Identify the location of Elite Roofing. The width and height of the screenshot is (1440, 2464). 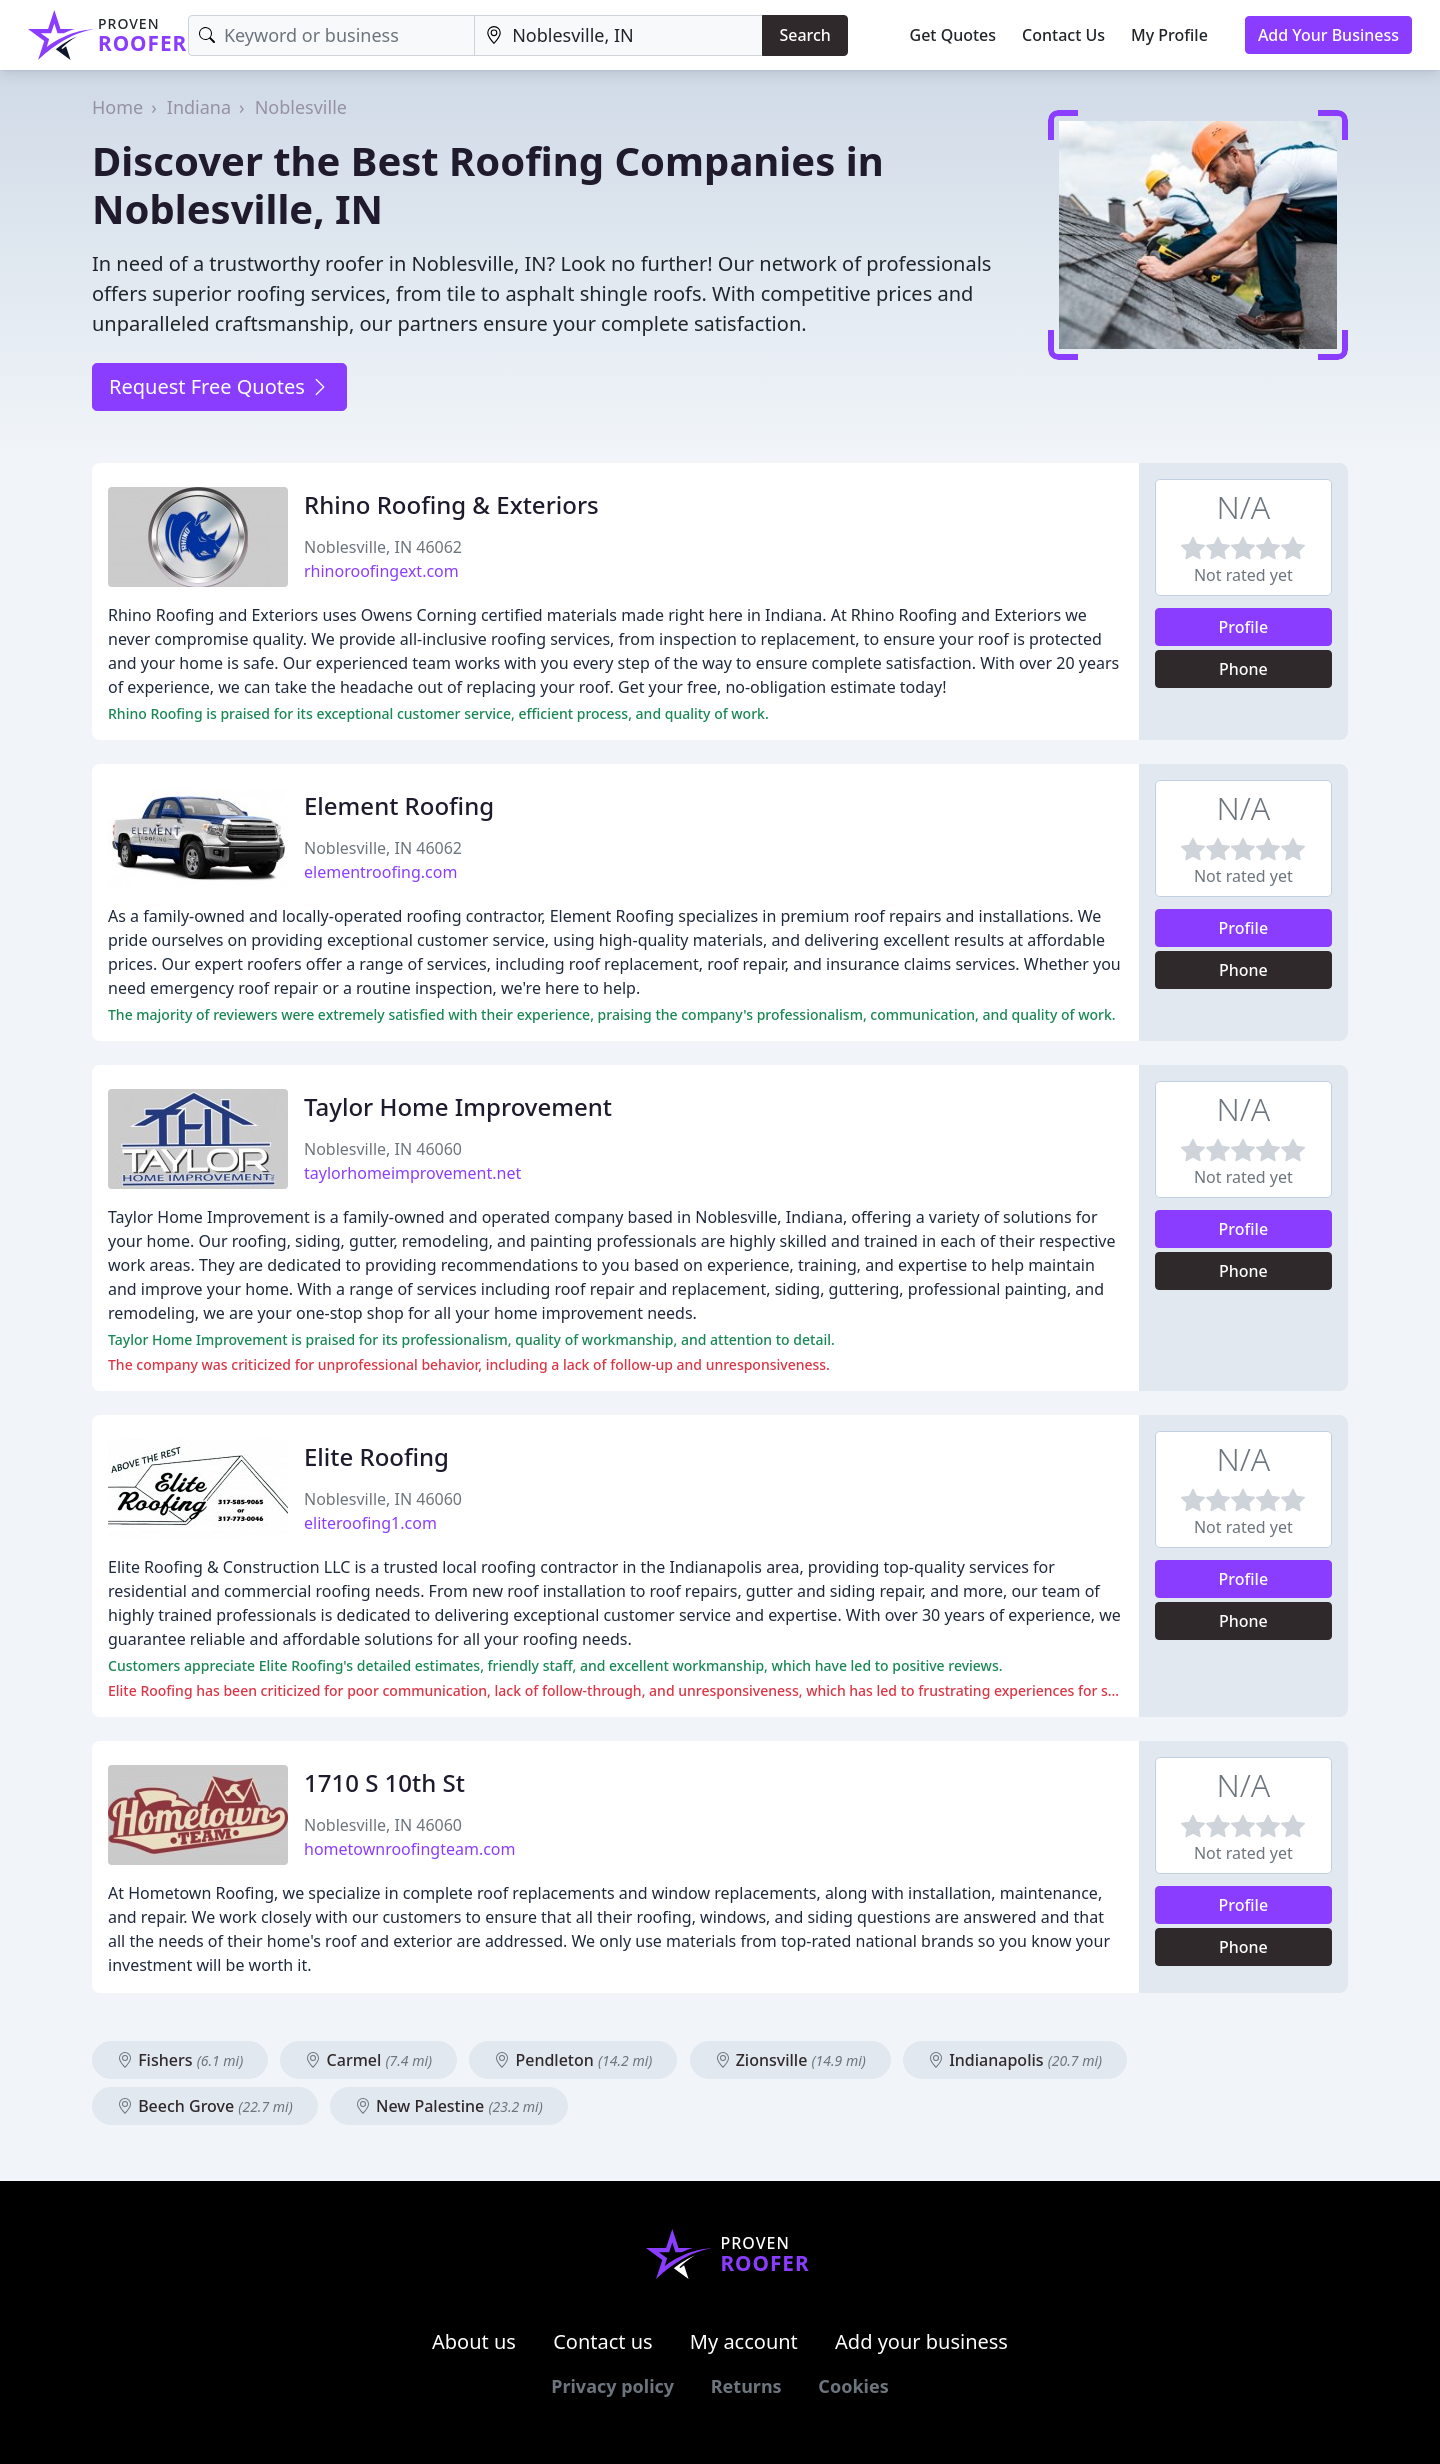
(376, 1456).